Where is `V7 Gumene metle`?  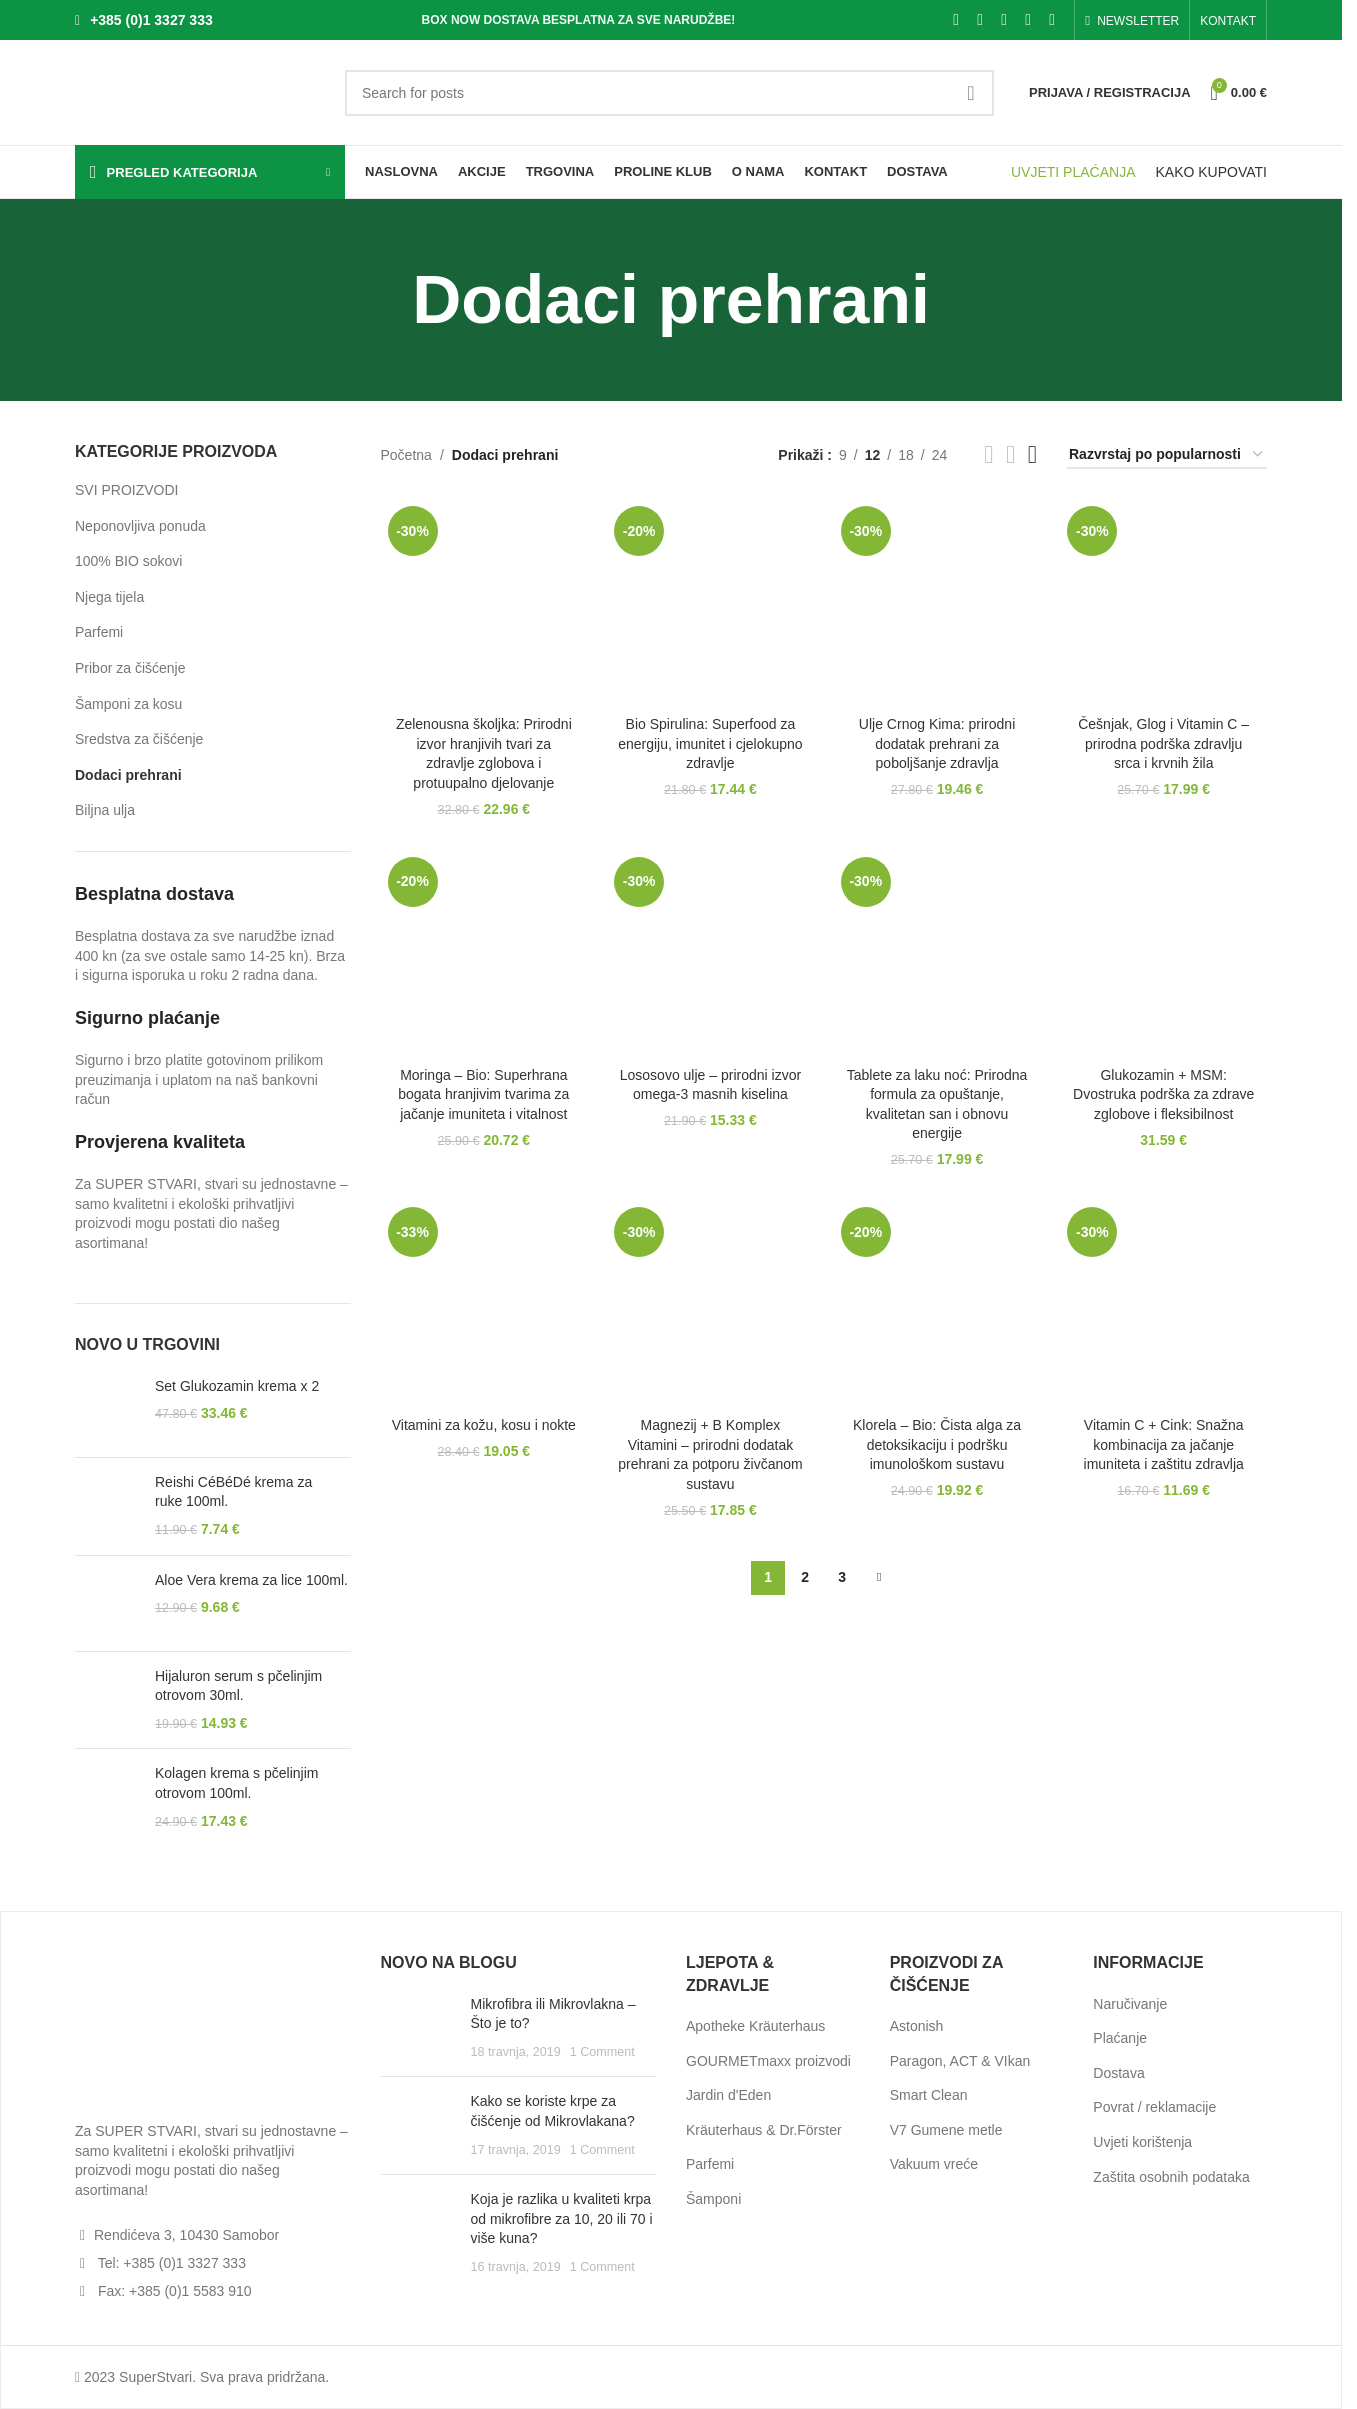
V7 Gumene metle is located at coordinates (946, 2130).